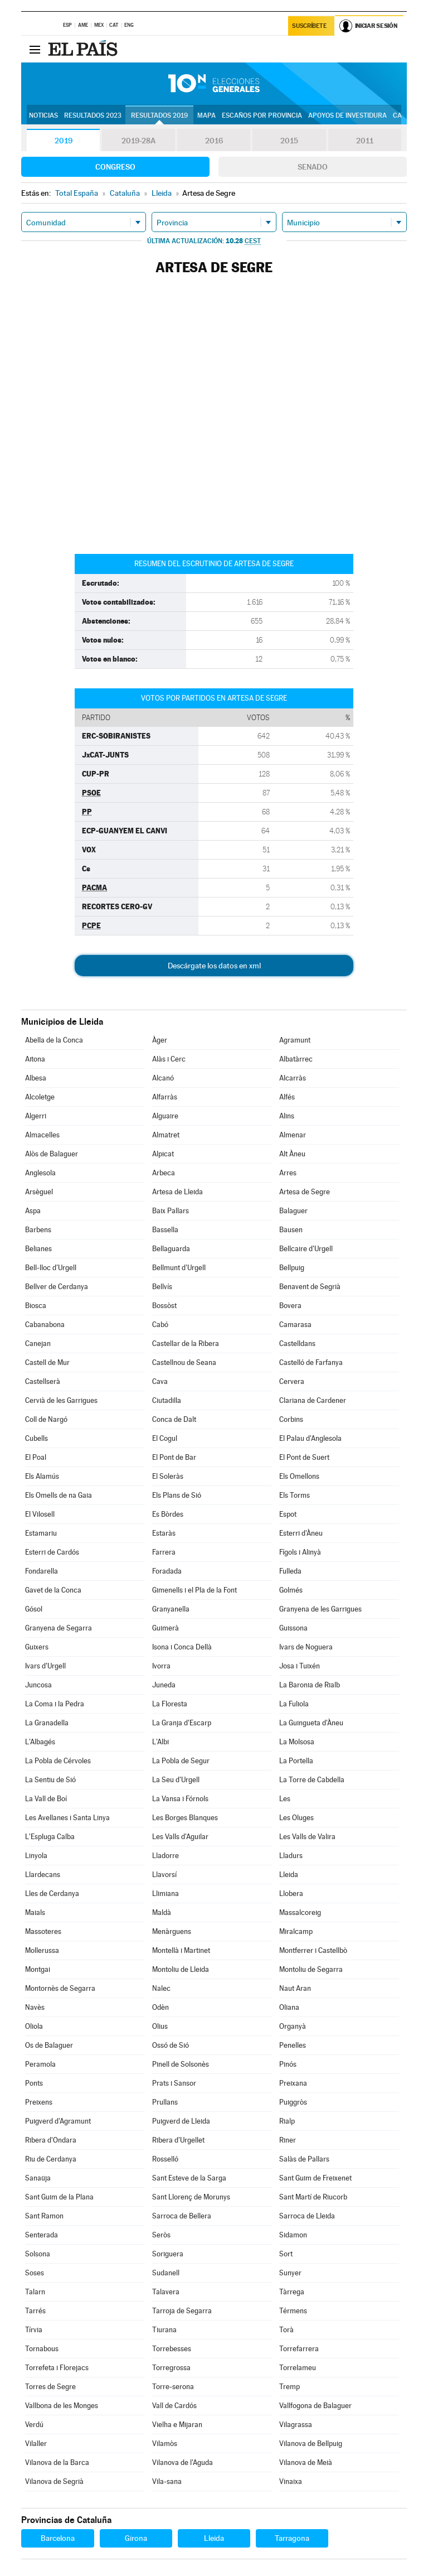  Describe the element at coordinates (180, 1836) in the screenshot. I see `Les Valls d'Aguilar` at that location.